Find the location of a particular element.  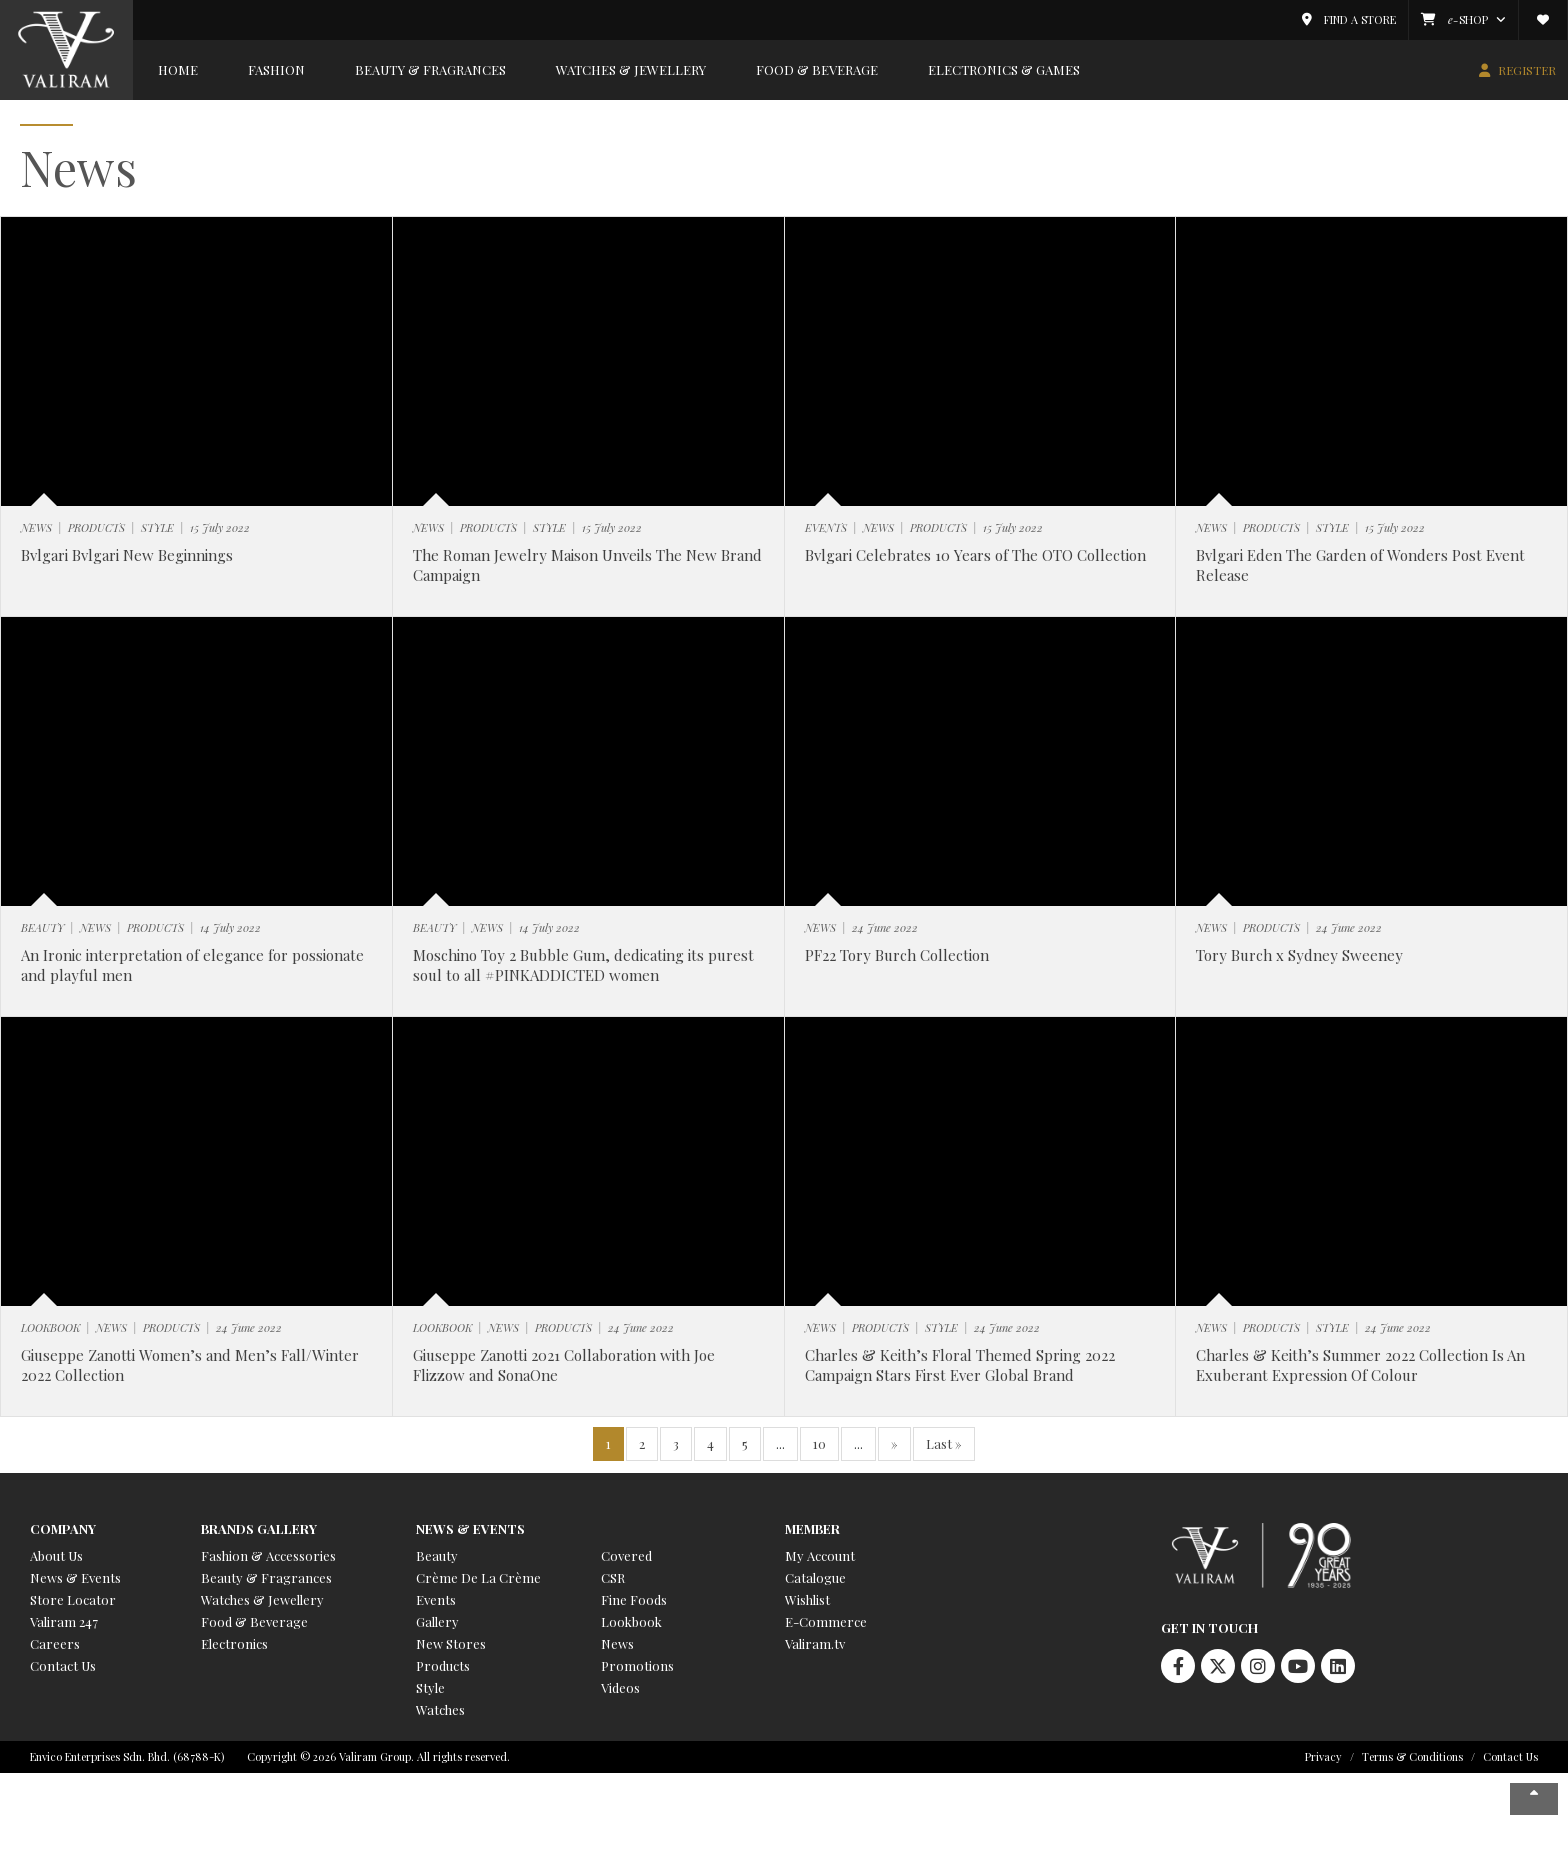

Giuseppe Zanotti Women’s and Men’s Fall/Winter 2022 Collection is located at coordinates (190, 1365).